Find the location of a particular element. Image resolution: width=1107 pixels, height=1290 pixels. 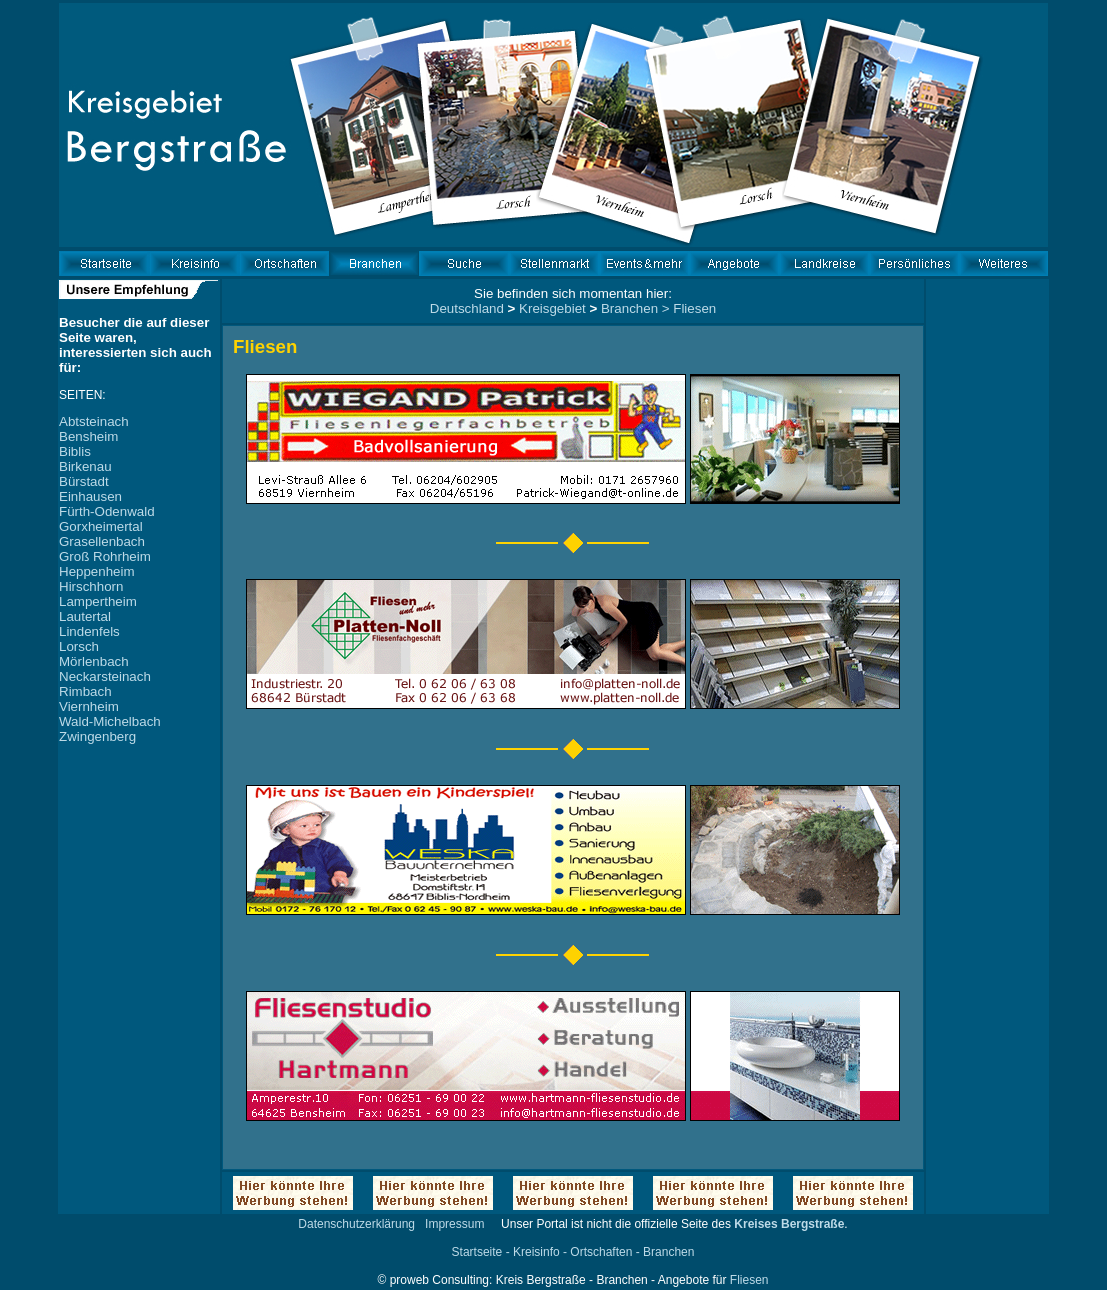

Neckarsteinach is located at coordinates (105, 676).